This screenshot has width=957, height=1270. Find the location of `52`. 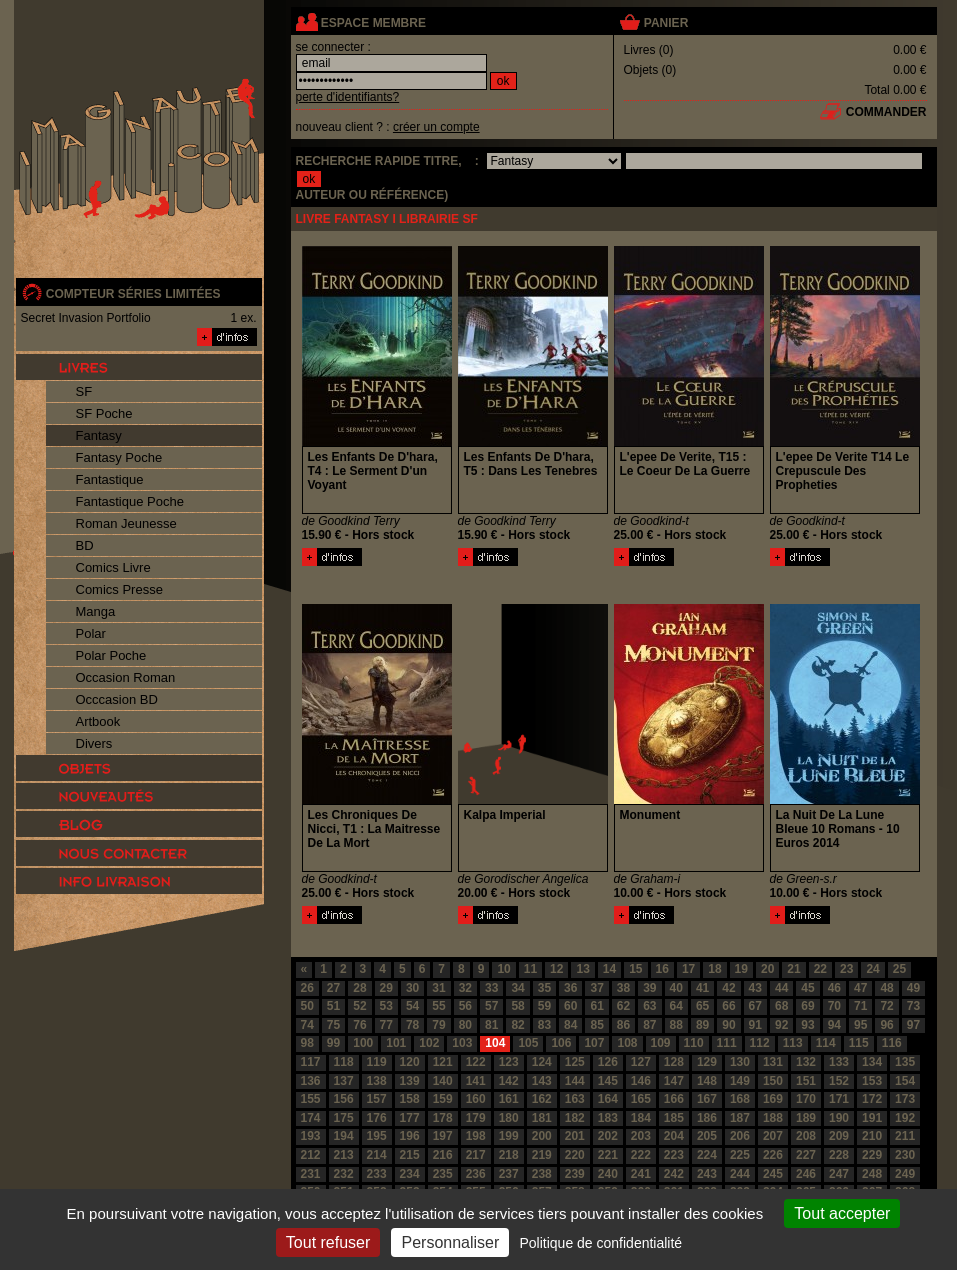

52 is located at coordinates (359, 1006).